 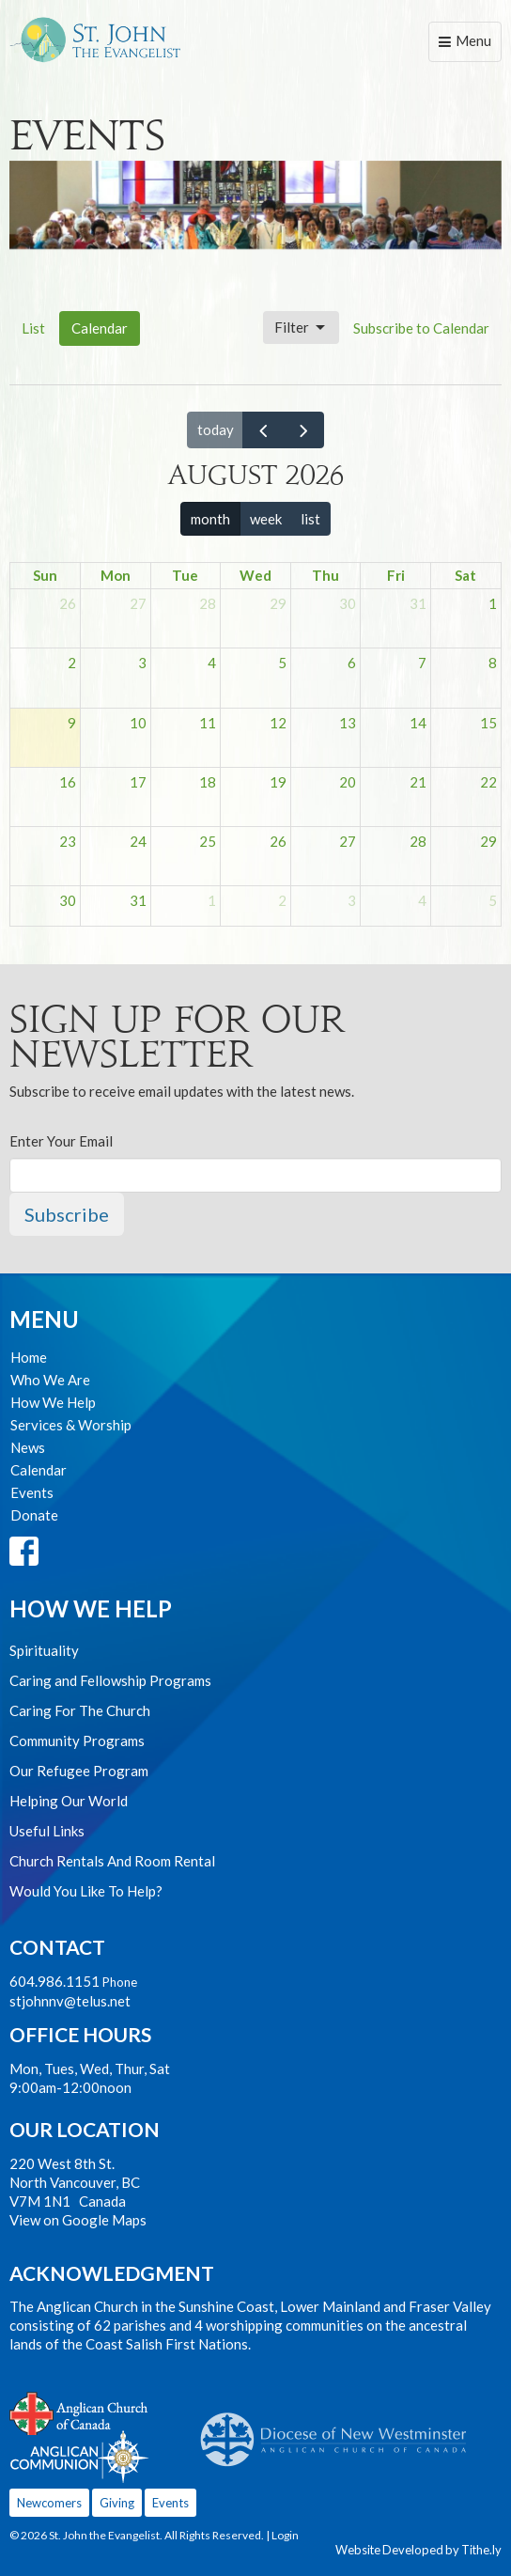 I want to click on 4 [August 4, 2026], so click(x=212, y=662).